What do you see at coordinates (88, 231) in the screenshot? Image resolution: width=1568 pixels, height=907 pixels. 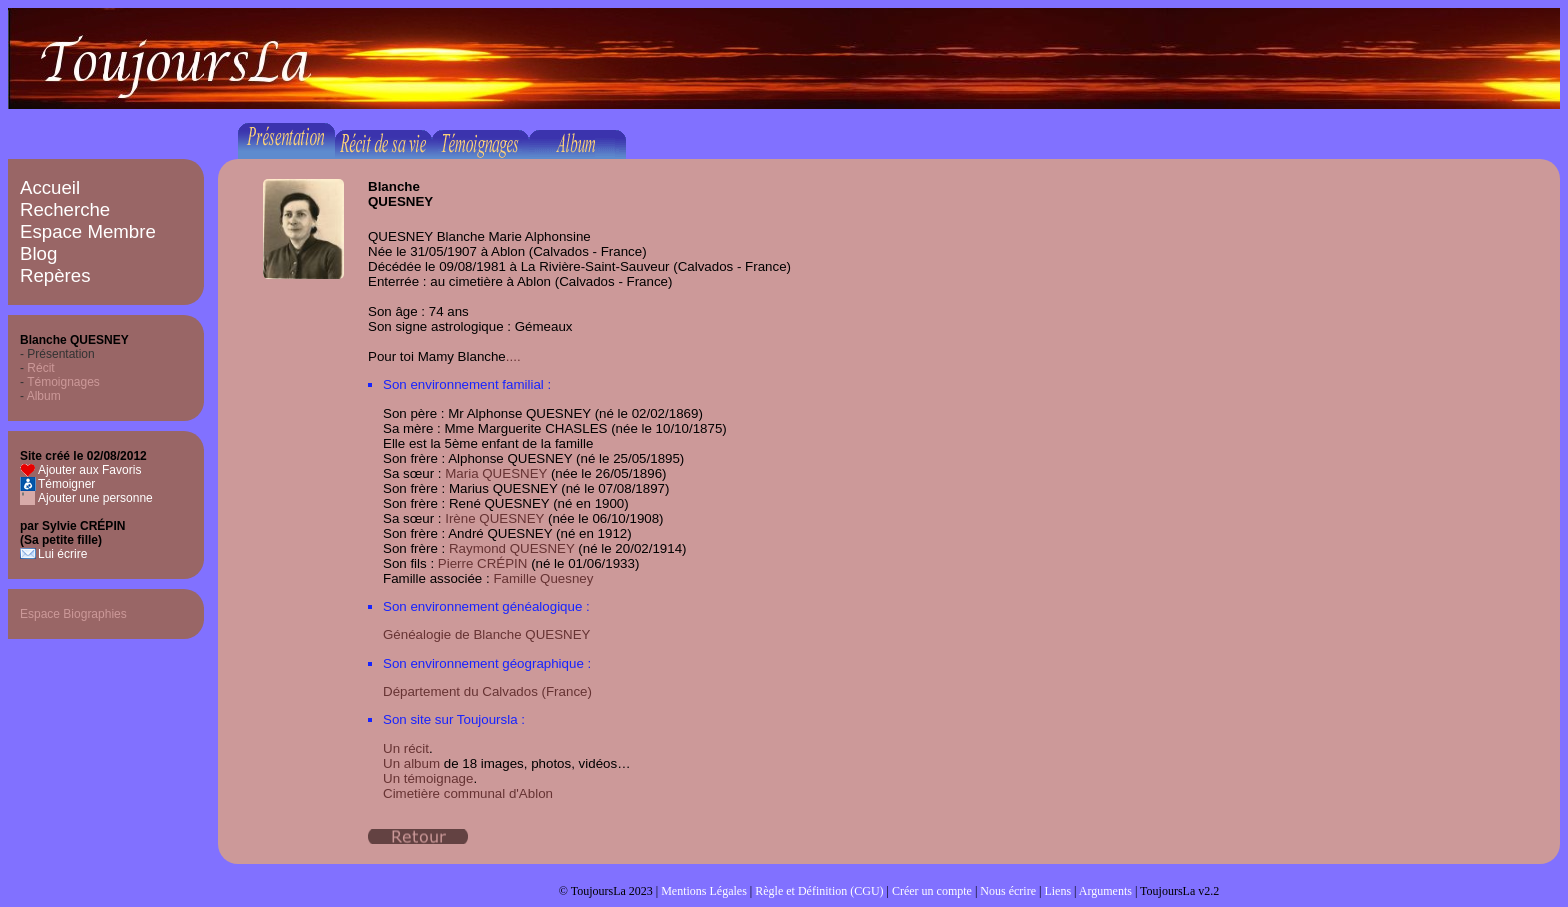 I see `Espace Membre` at bounding box center [88, 231].